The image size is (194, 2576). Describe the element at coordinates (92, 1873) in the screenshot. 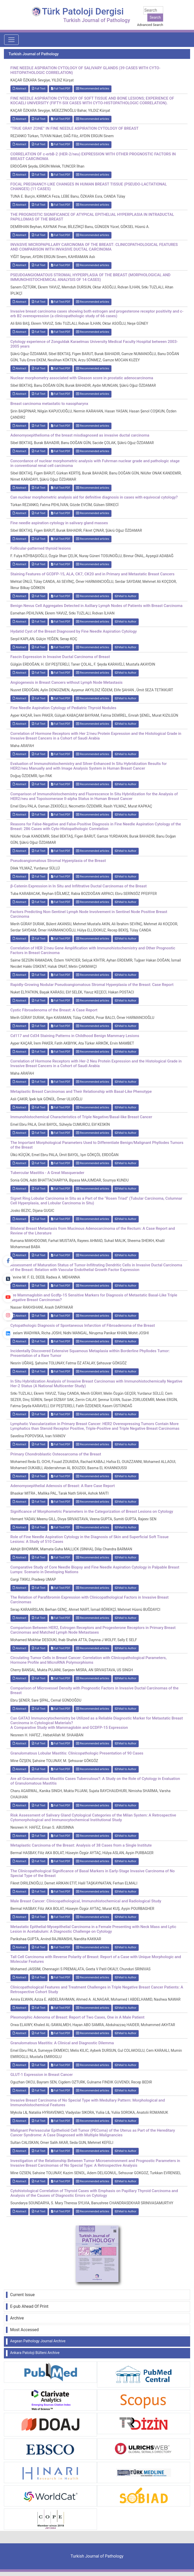

I see `The Clinicopathological Significance of Basal Markers in Early-Stage Invasive Carcinoma of No Special Type of the Breast` at that location.